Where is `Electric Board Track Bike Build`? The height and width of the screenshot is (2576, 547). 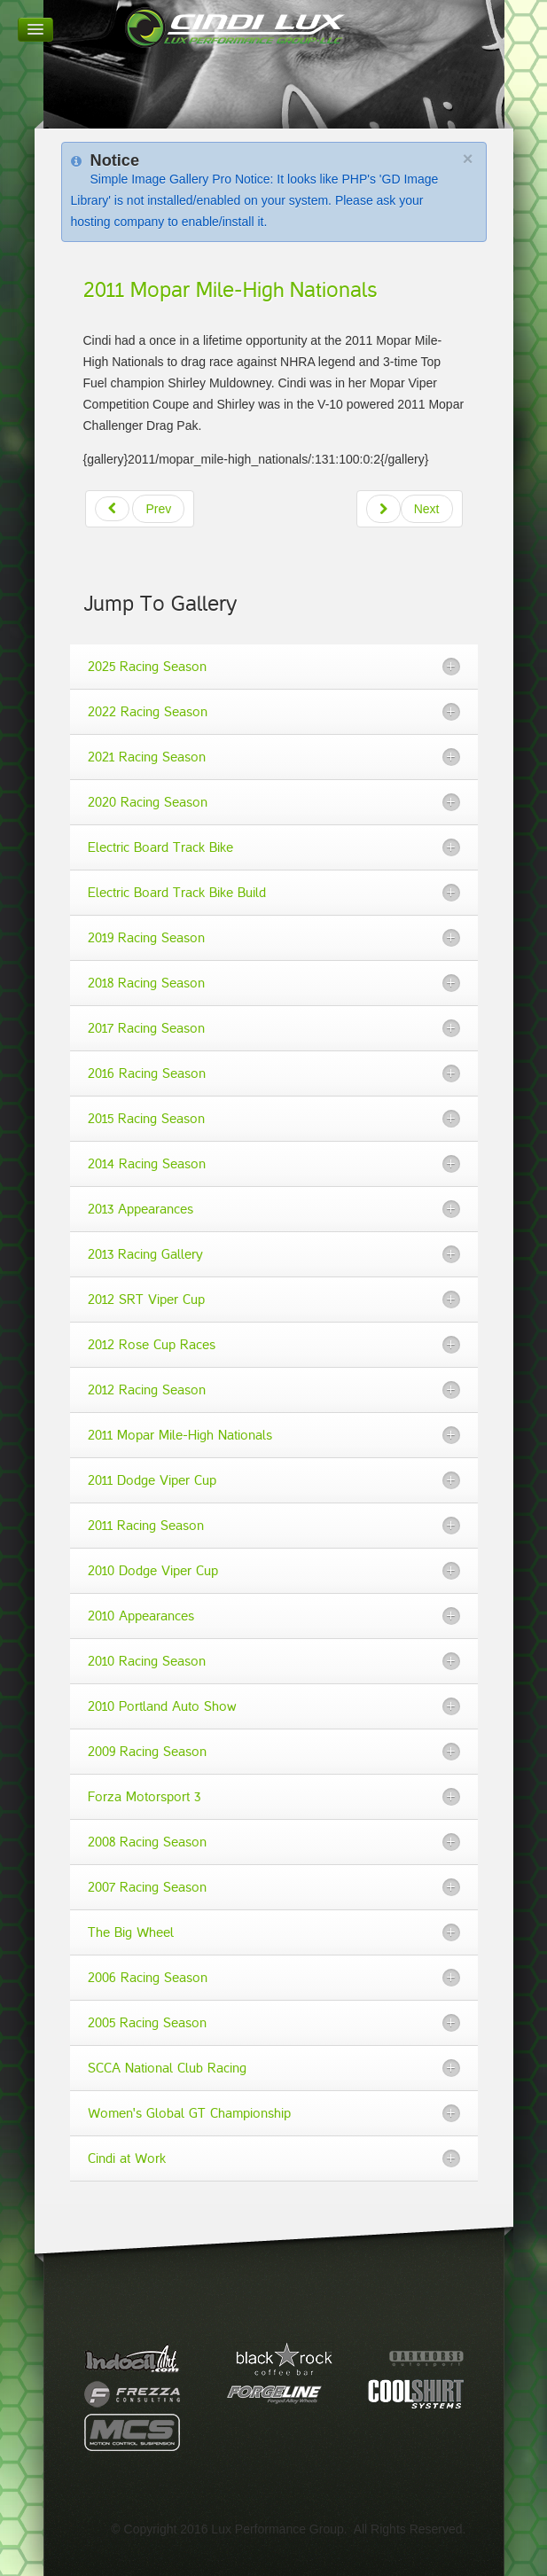 Electric Board Track Bike Build is located at coordinates (177, 893).